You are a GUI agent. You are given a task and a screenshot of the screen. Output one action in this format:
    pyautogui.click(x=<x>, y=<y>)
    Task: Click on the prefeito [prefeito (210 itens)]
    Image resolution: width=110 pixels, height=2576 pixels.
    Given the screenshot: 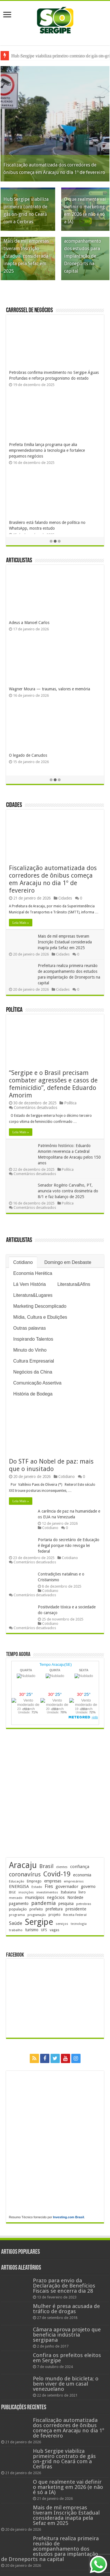 What is the action you would take?
    pyautogui.click(x=36, y=1909)
    